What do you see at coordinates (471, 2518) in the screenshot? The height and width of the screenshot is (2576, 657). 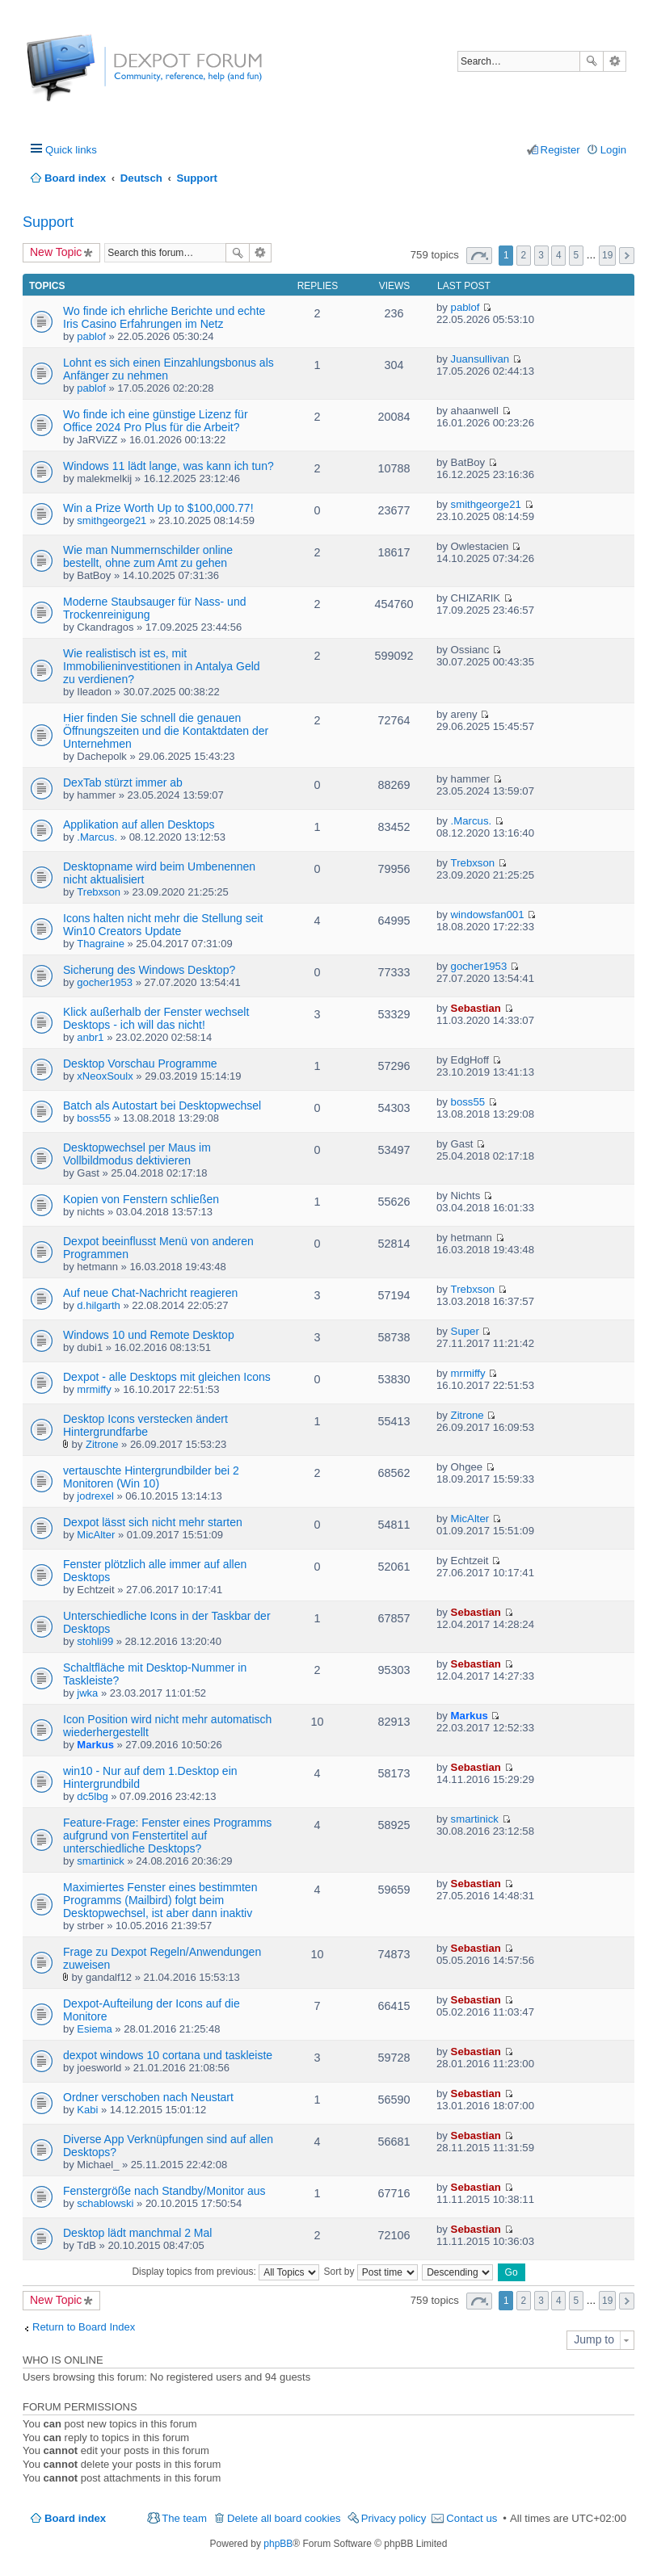 I see `Contact us [menuitem]` at bounding box center [471, 2518].